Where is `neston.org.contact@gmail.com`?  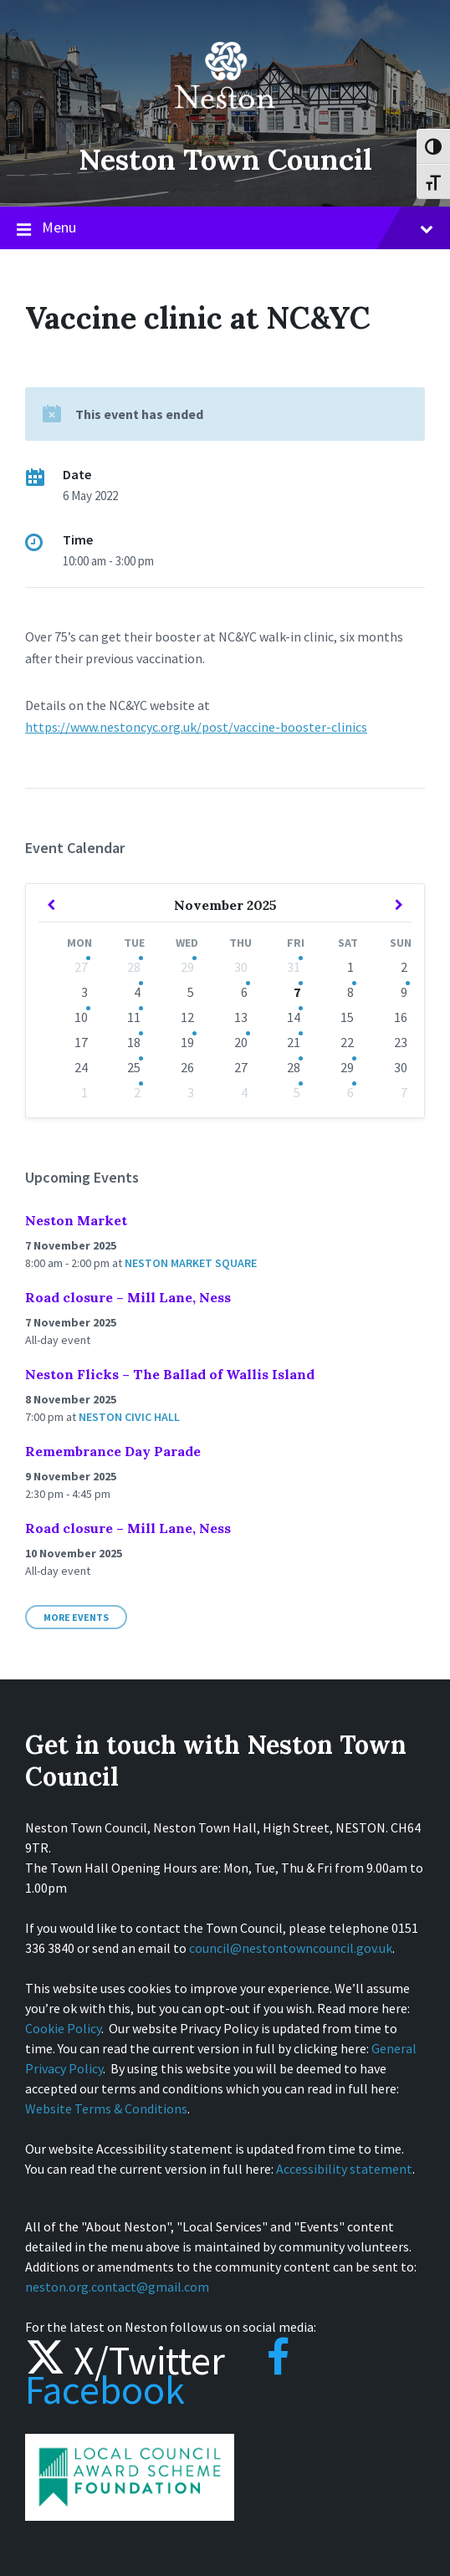 neston.org.contact@gmail.com is located at coordinates (117, 2286).